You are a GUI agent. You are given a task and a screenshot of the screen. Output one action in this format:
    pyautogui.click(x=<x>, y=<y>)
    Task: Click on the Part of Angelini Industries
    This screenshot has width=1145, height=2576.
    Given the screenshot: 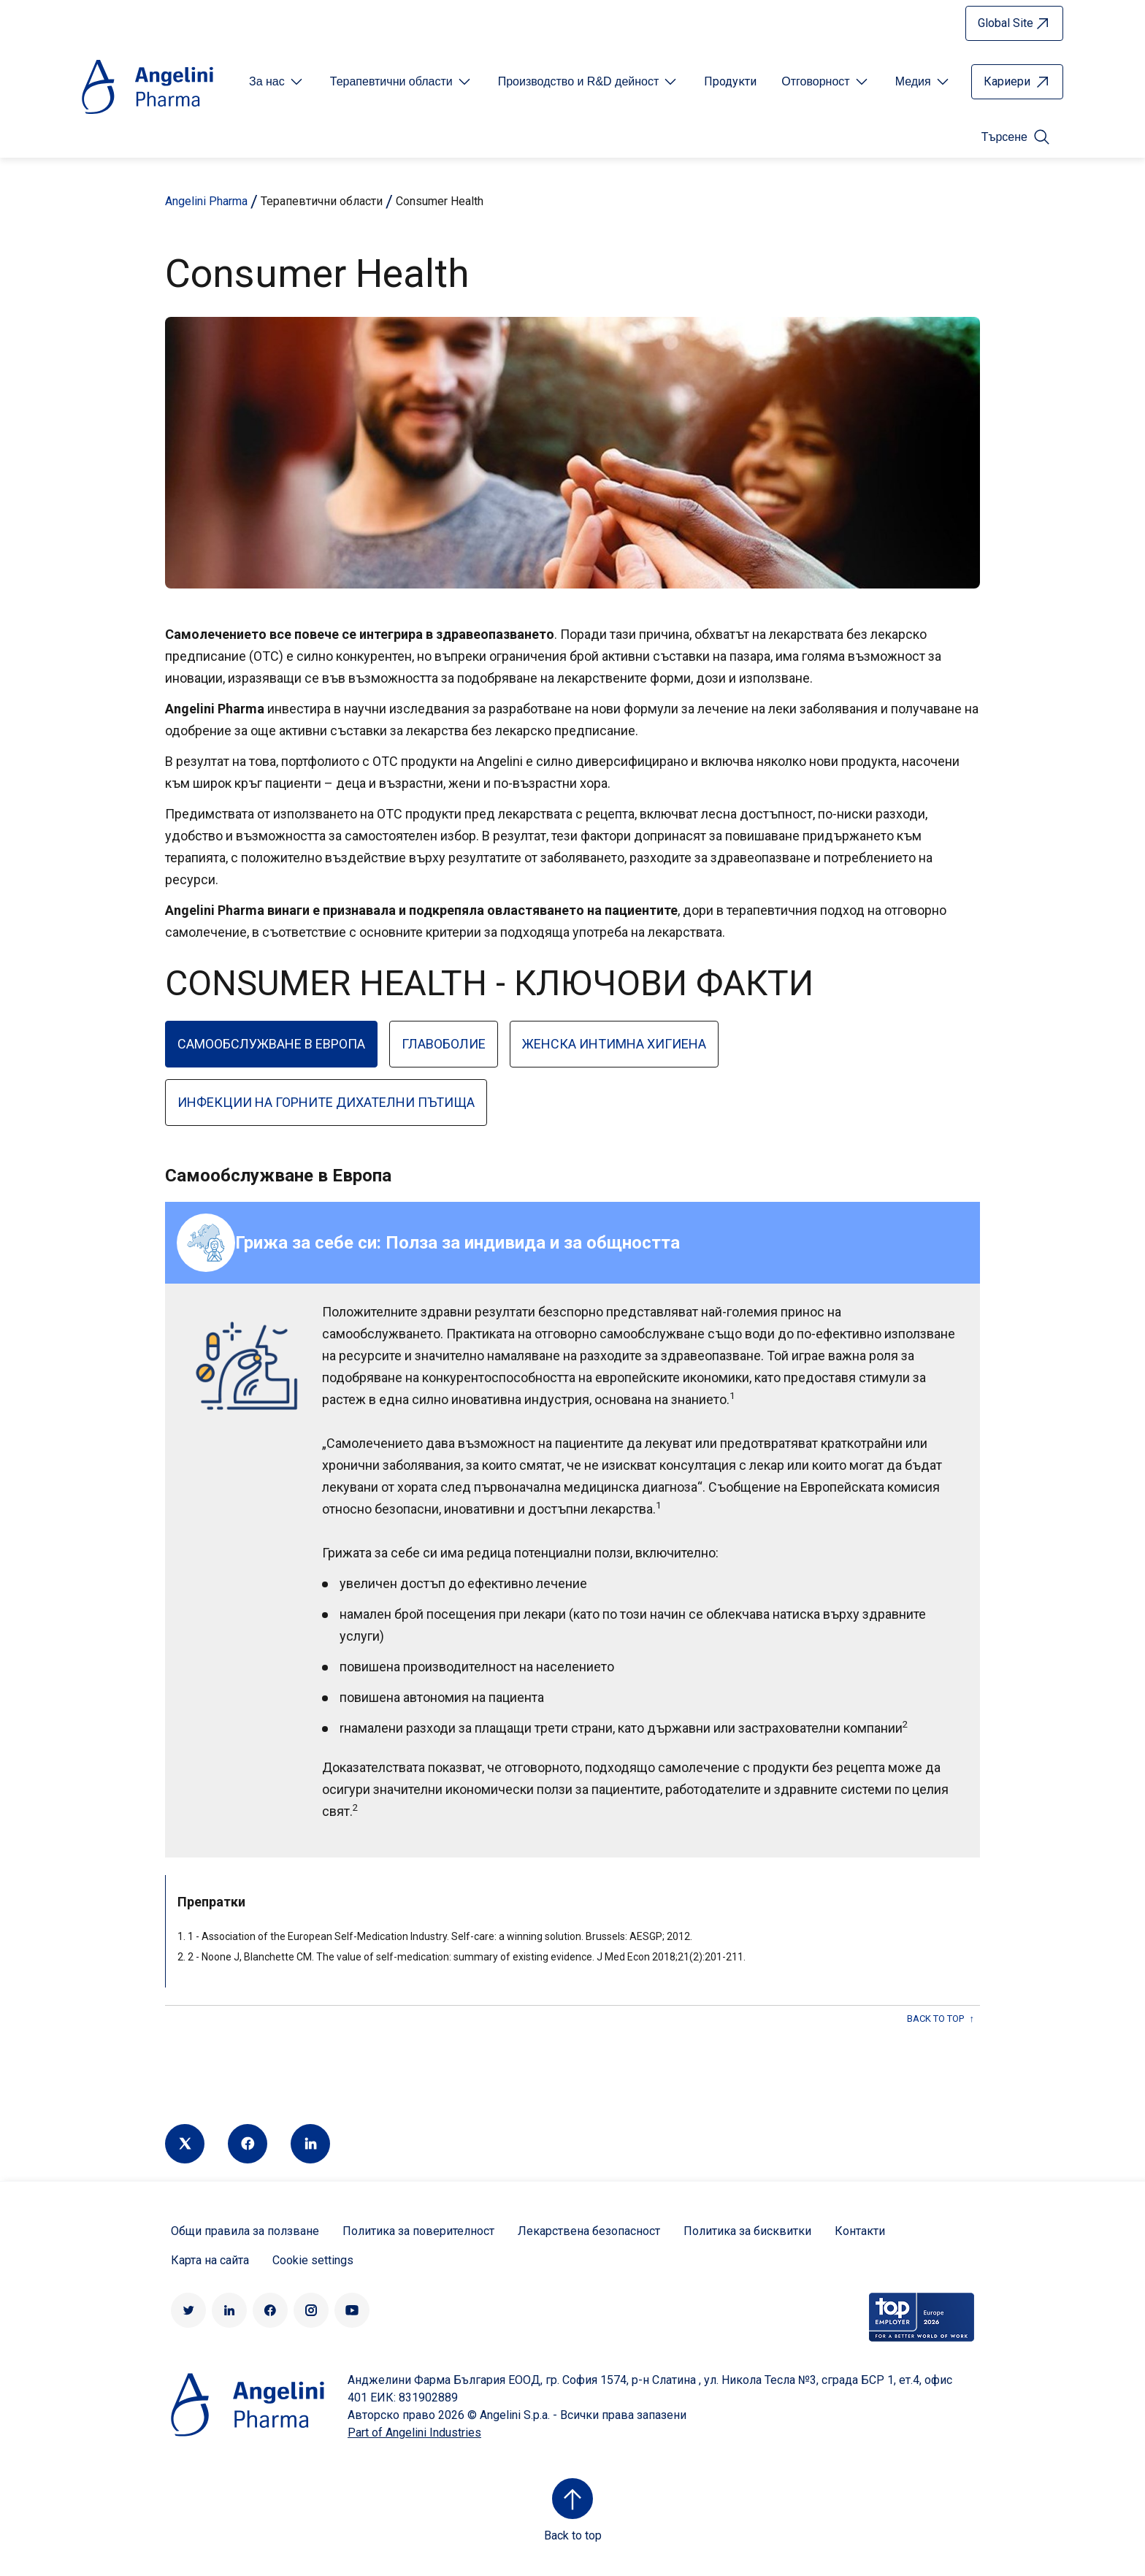 What is the action you would take?
    pyautogui.click(x=414, y=2432)
    